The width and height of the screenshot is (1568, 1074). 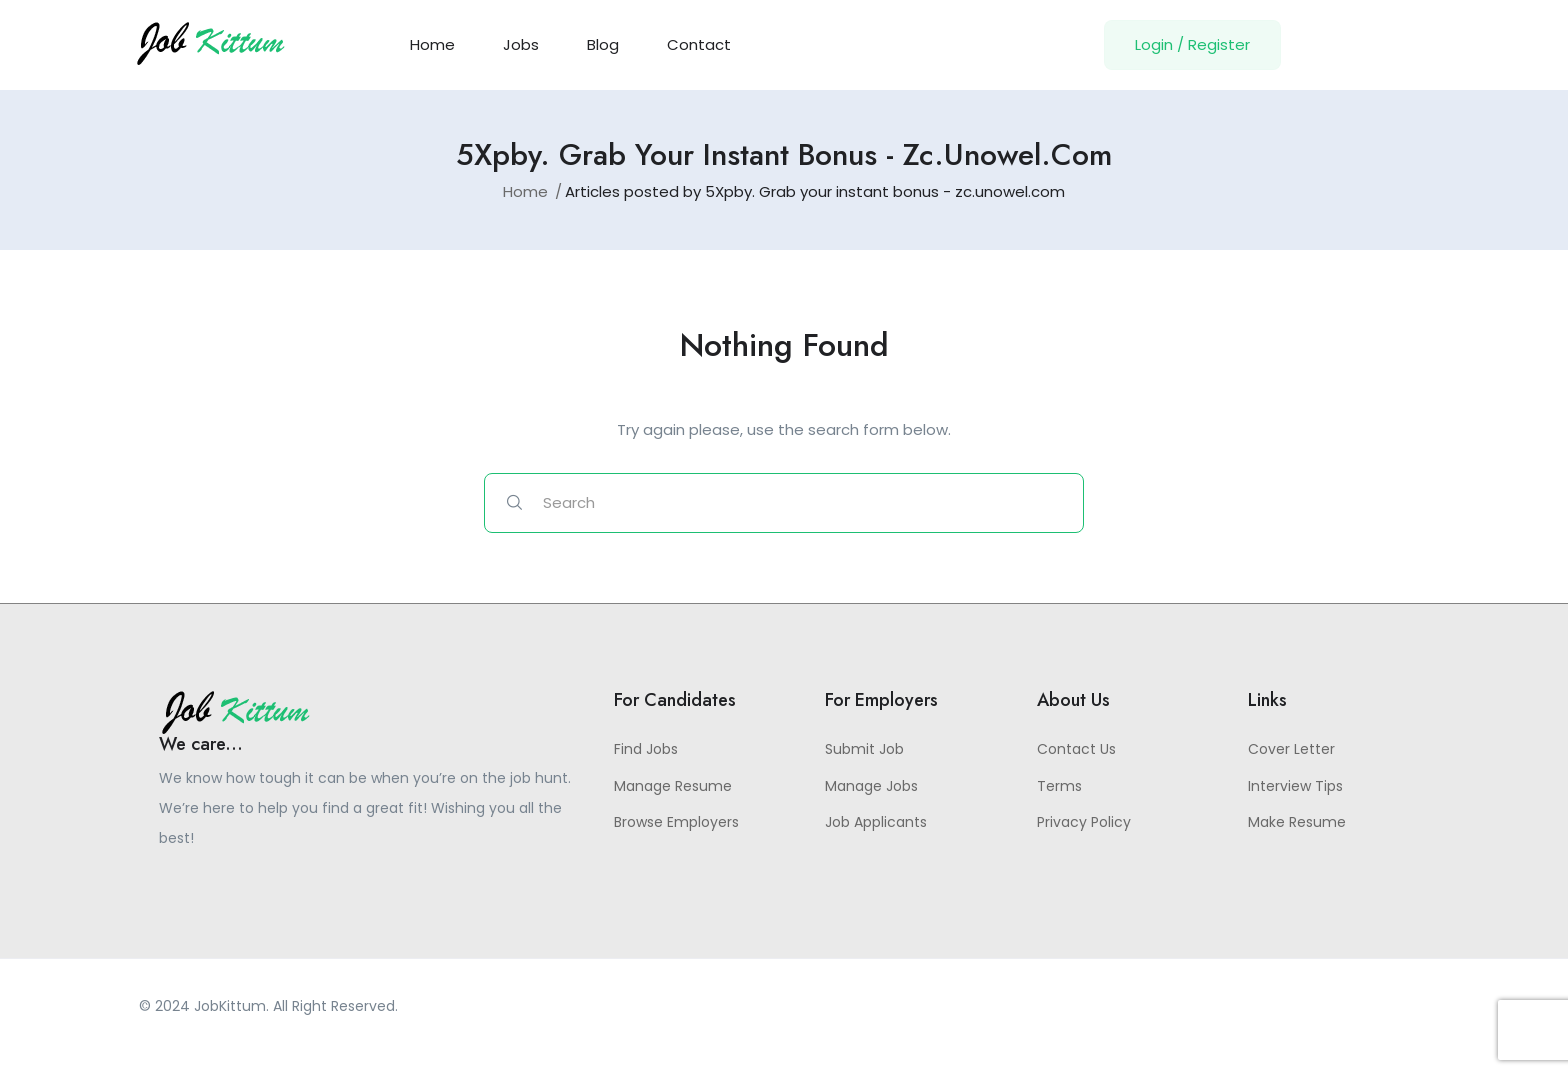 What do you see at coordinates (1059, 786) in the screenshot?
I see `Terms` at bounding box center [1059, 786].